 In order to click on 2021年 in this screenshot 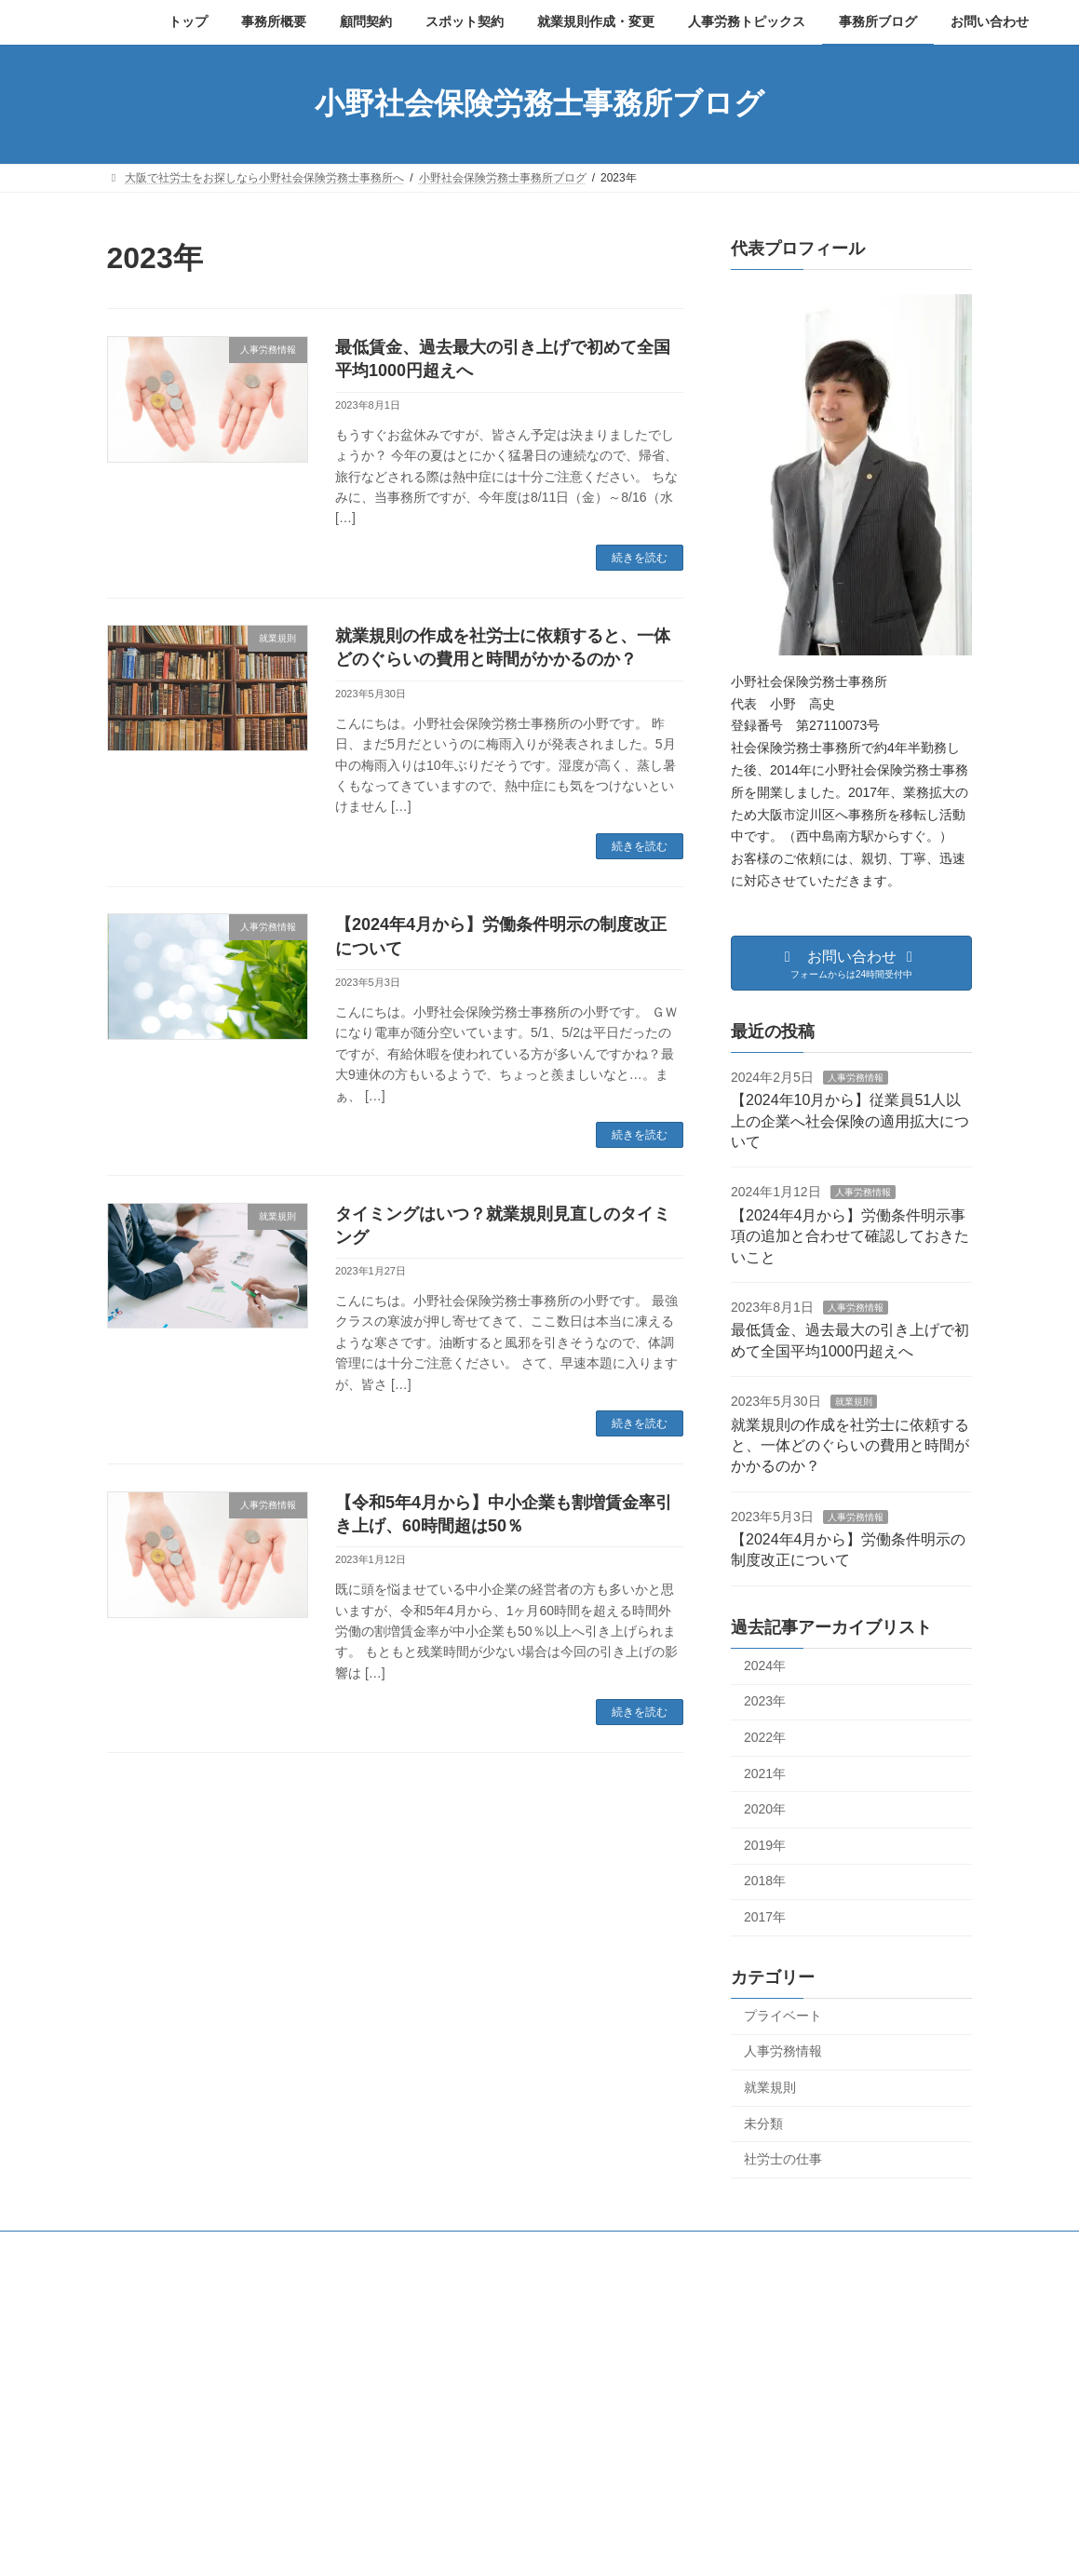, I will do `click(765, 1772)`.